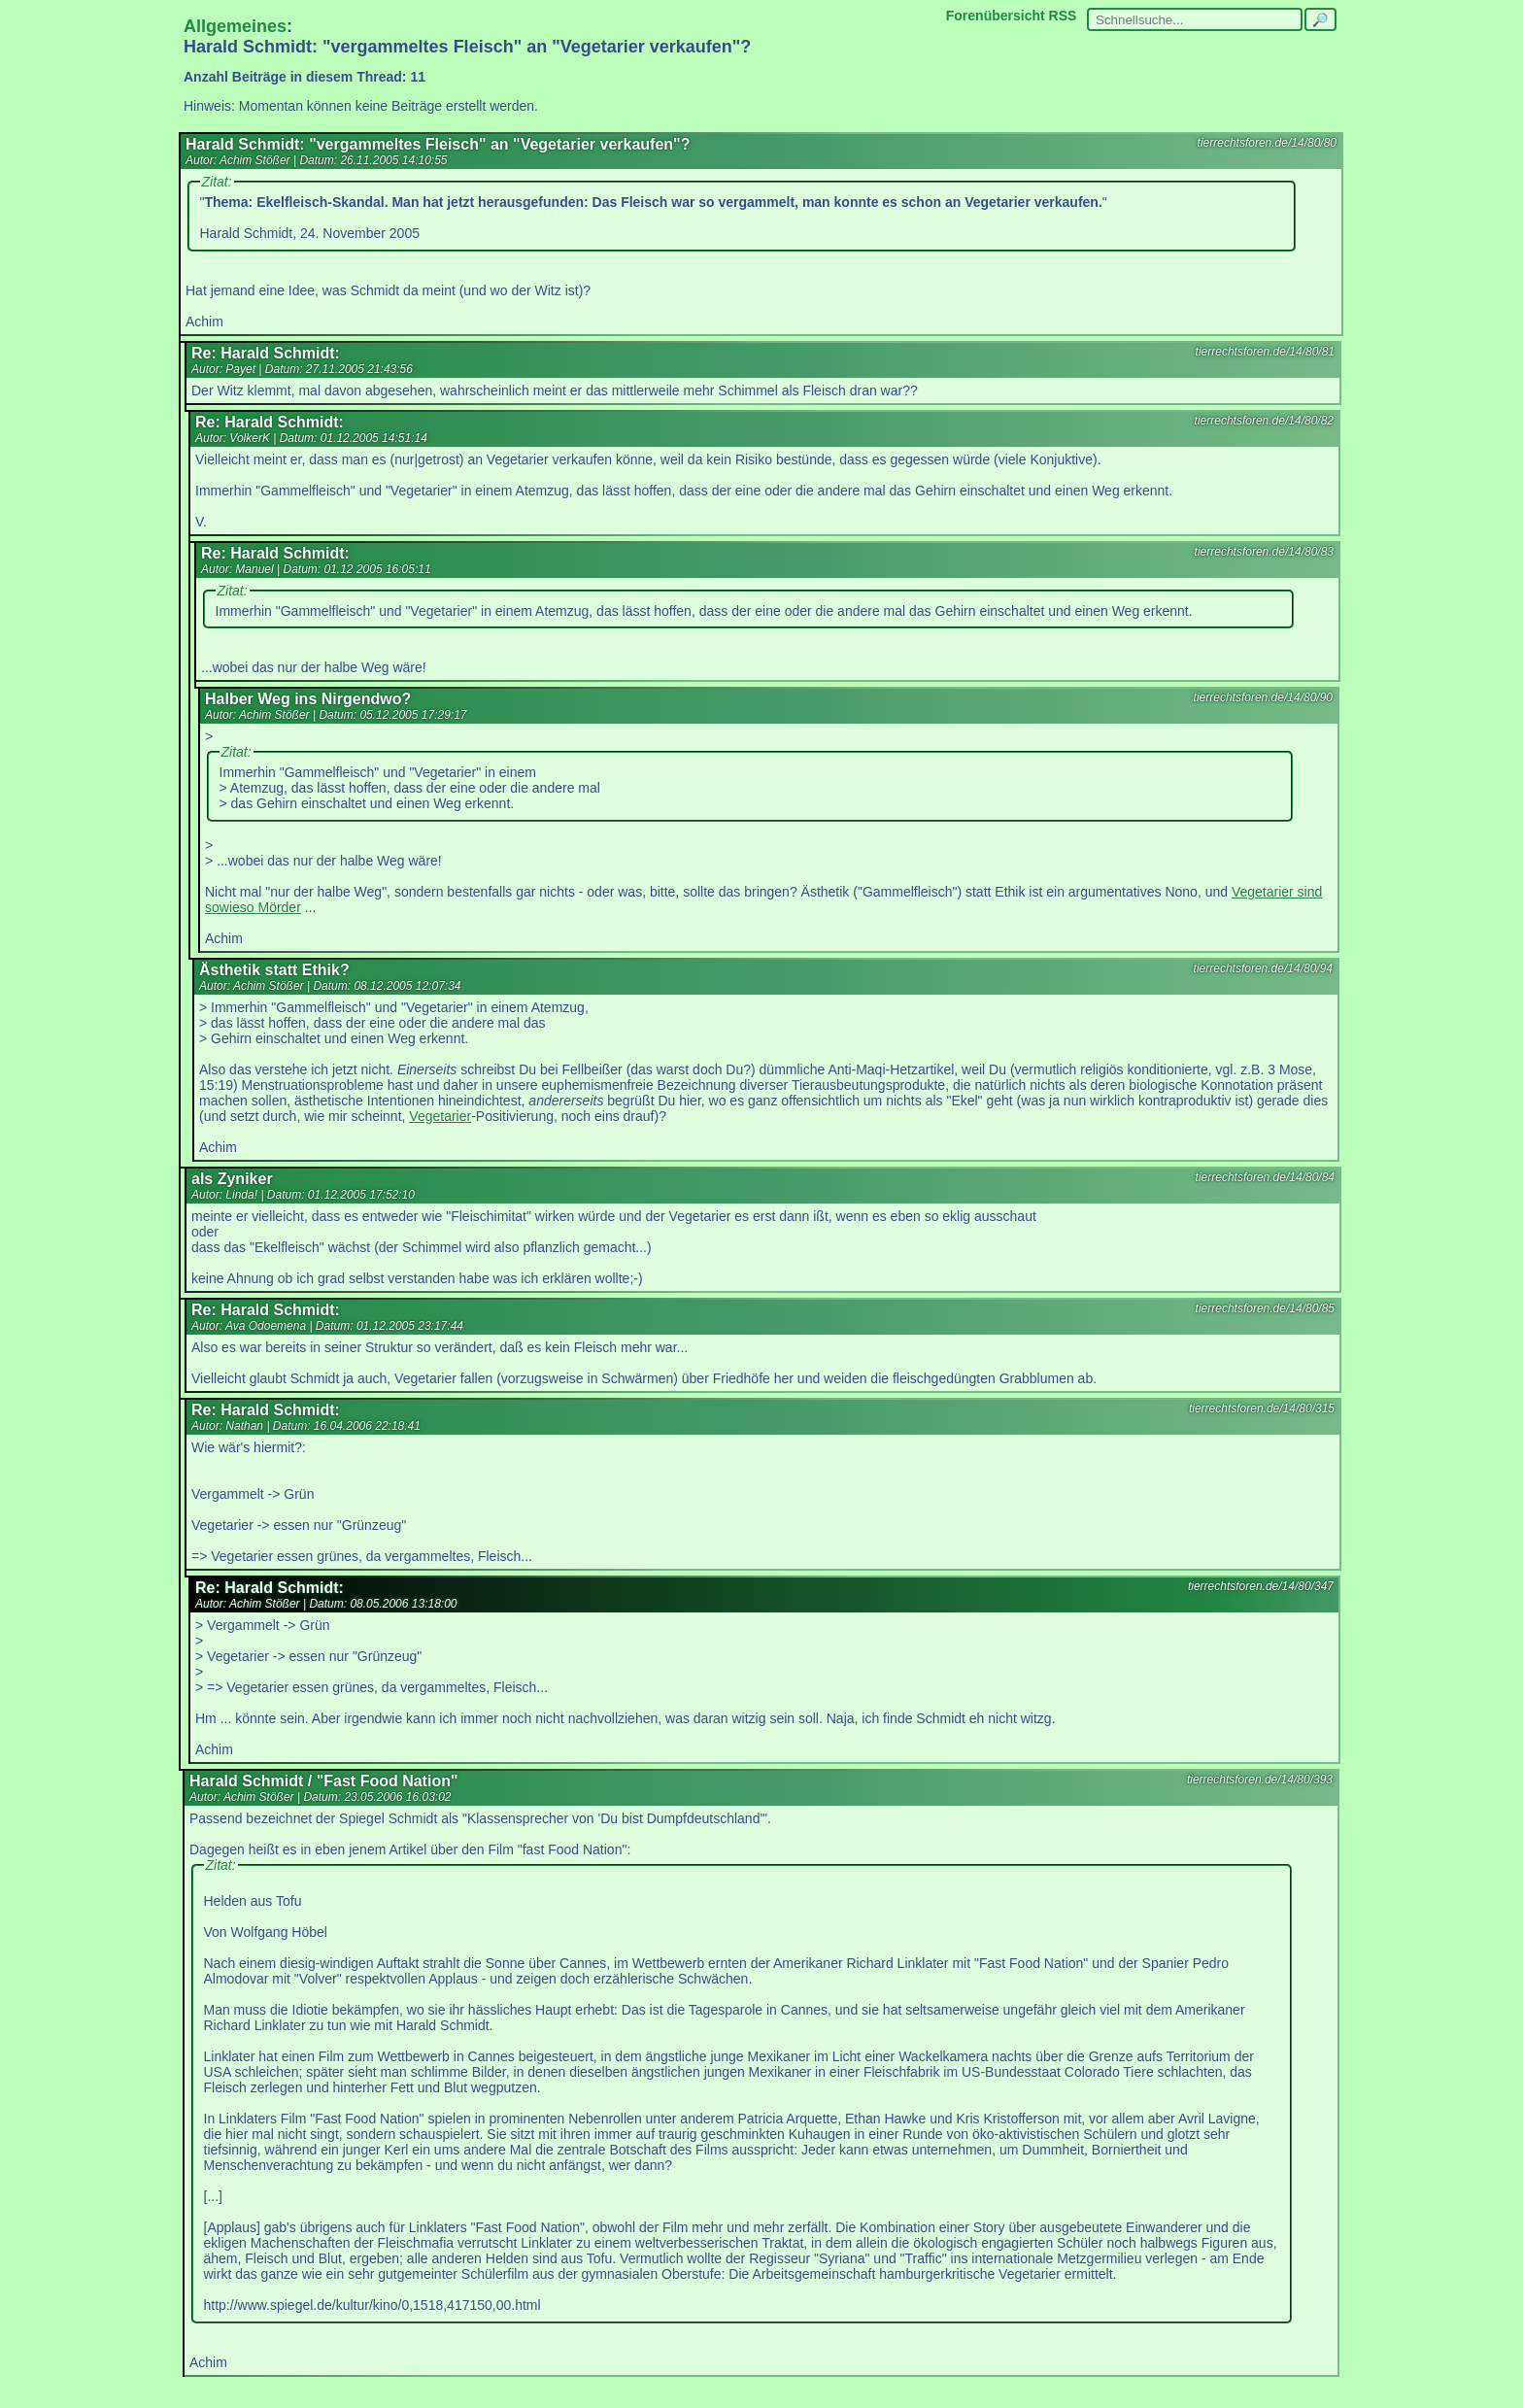  Describe the element at coordinates (1265, 1177) in the screenshot. I see `tierrechtsforen.de/14/80/84` at that location.